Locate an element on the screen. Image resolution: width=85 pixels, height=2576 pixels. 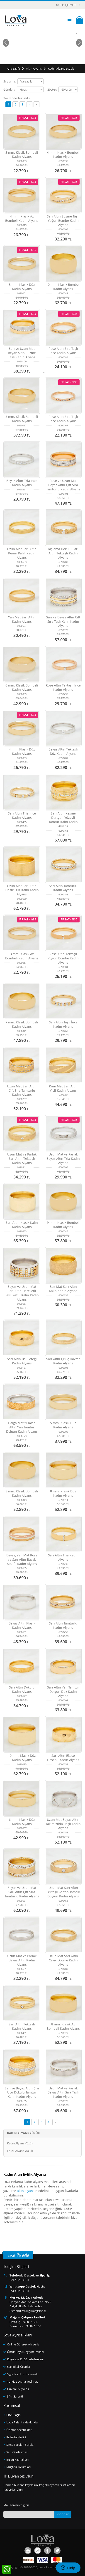
4 mm. Klasik Az Bombeli Kadın Alyans is located at coordinates (21, 218).